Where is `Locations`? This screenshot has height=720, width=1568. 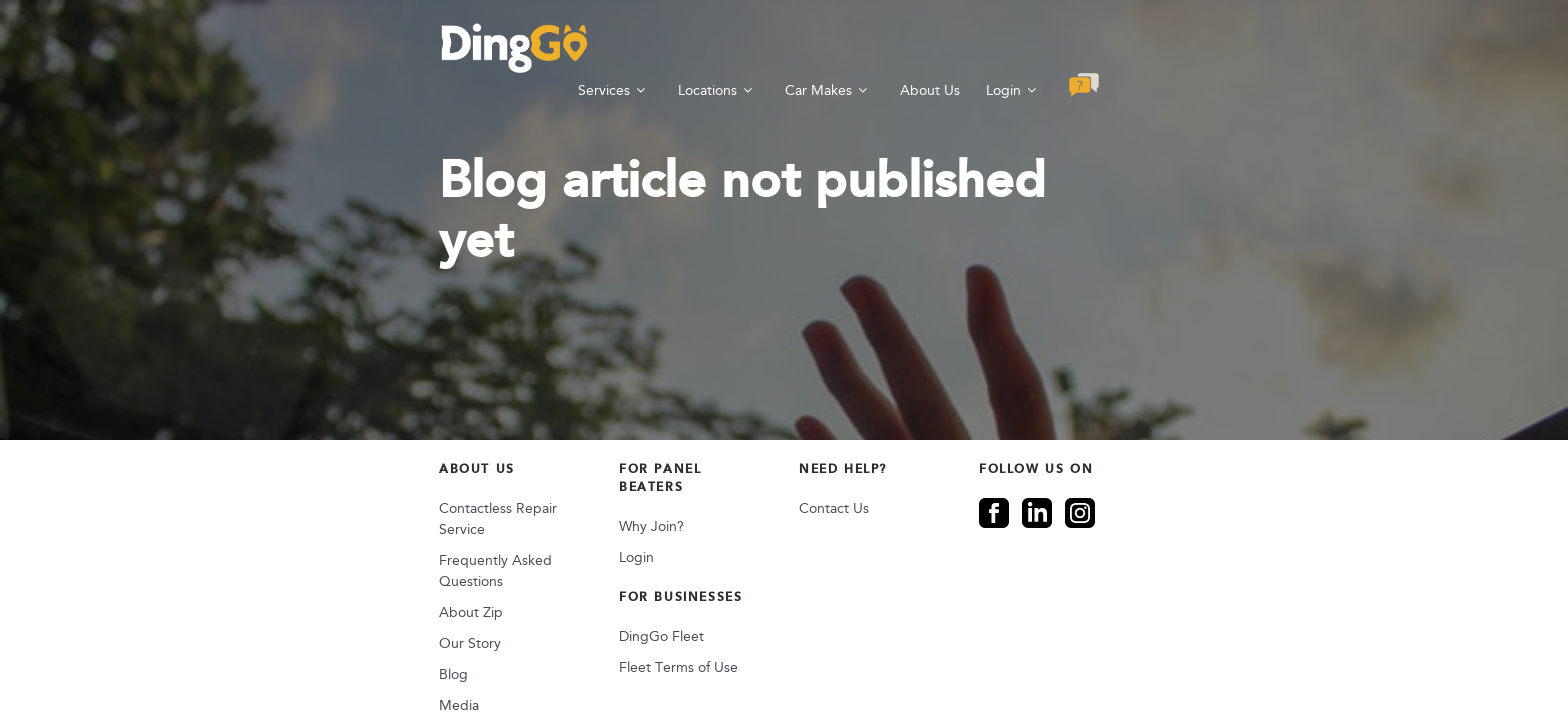
Locations is located at coordinates (917, 47).